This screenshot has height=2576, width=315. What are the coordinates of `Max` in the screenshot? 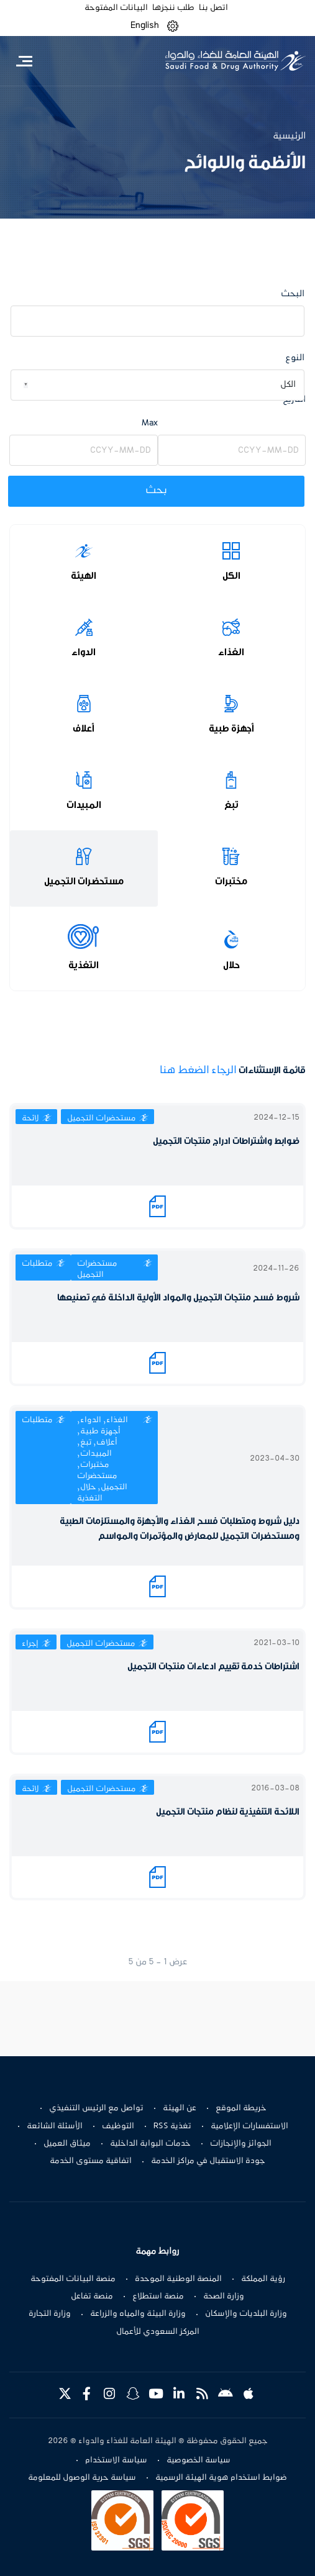 It's located at (150, 423).